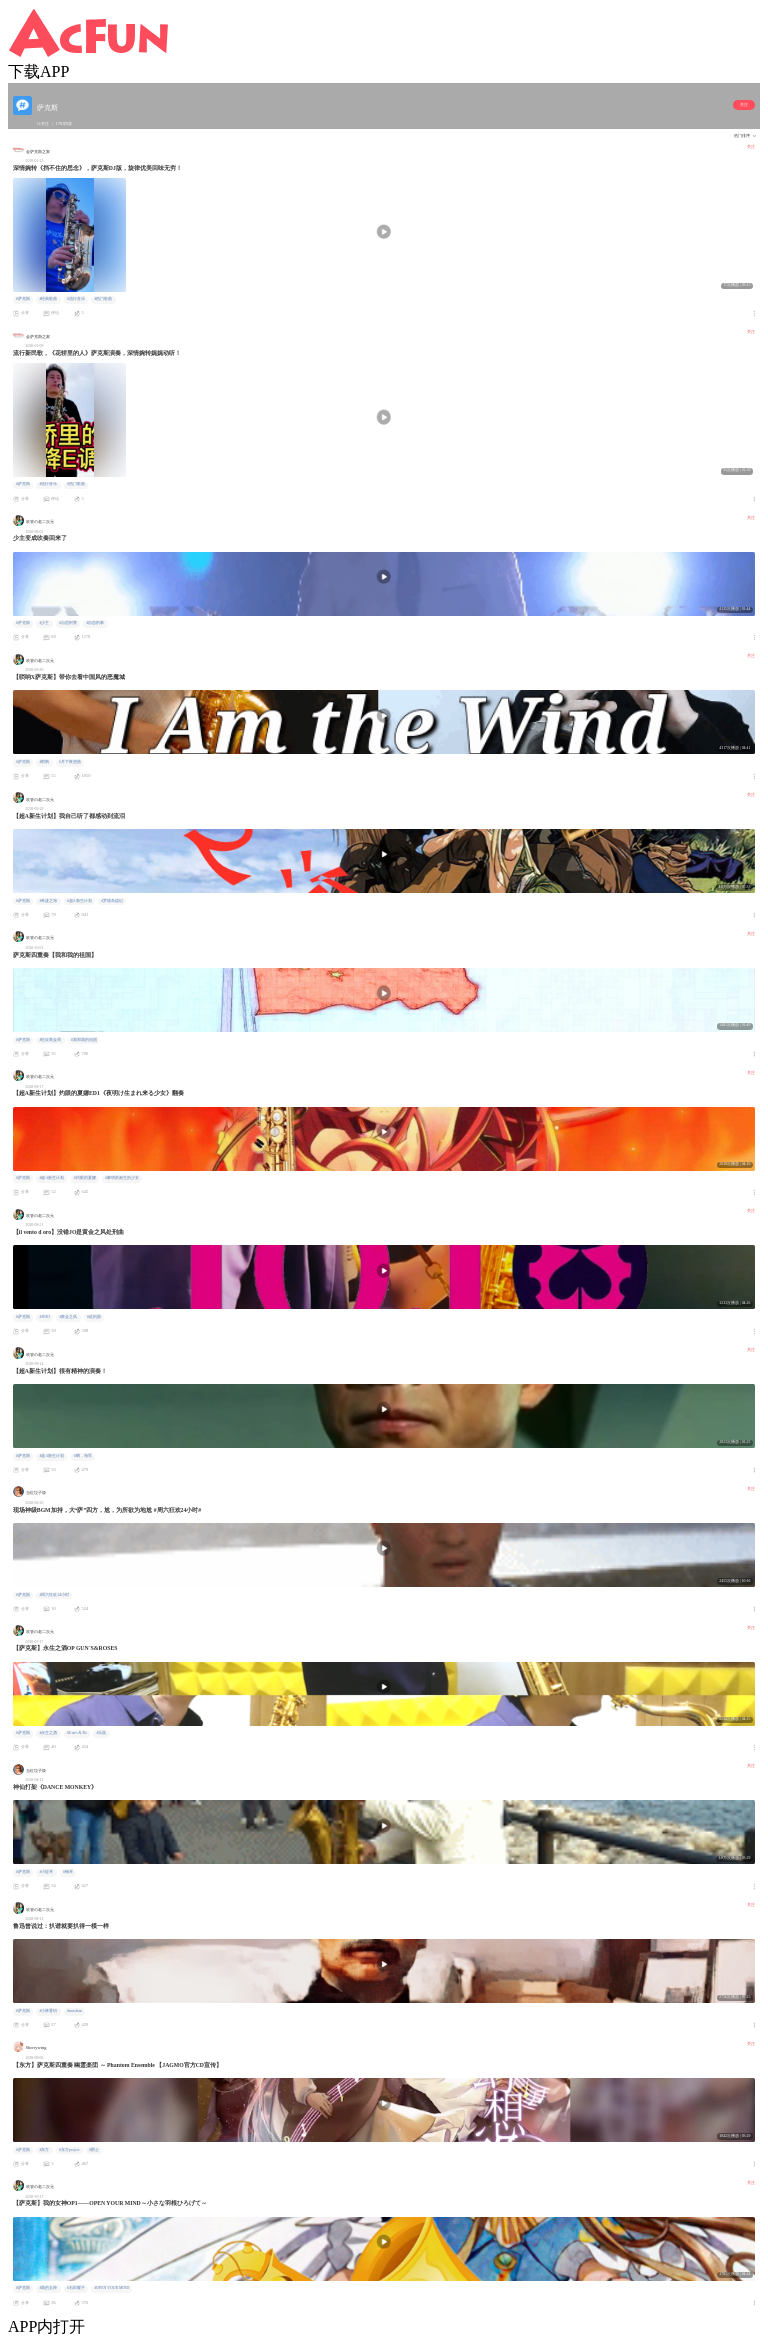 The width and height of the screenshot is (768, 2346). I want to click on #经典歌曲, so click(48, 299).